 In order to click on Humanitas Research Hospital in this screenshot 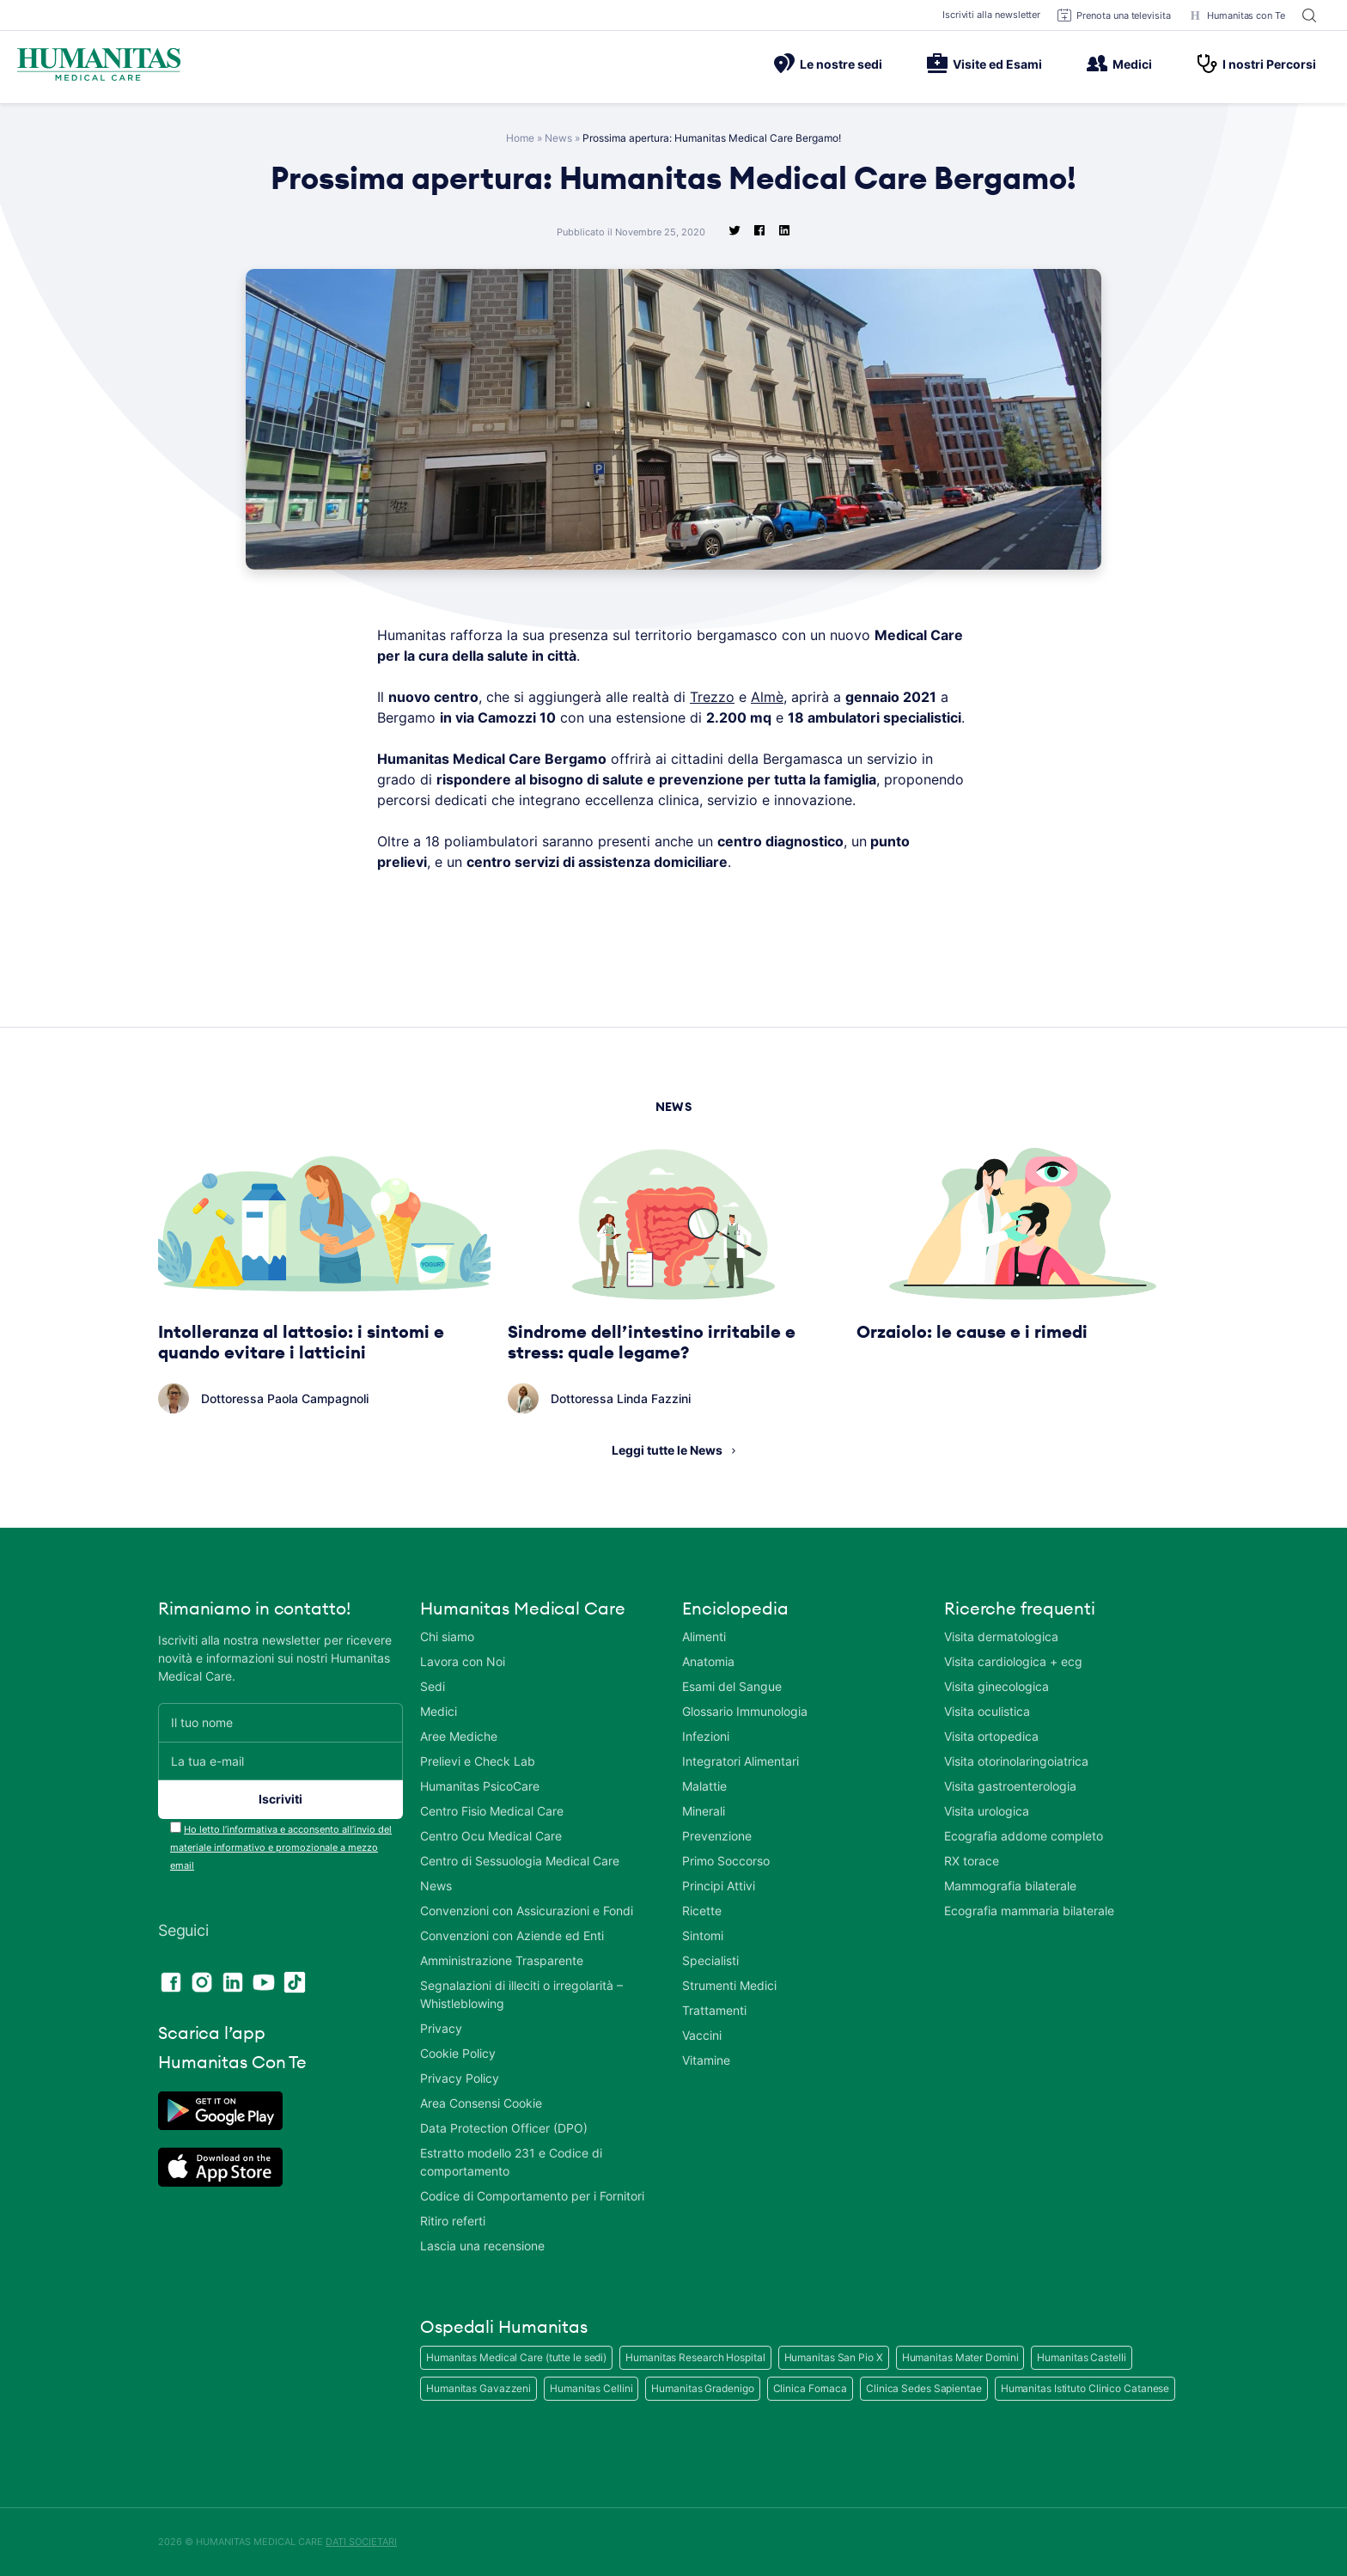, I will do `click(695, 2357)`.